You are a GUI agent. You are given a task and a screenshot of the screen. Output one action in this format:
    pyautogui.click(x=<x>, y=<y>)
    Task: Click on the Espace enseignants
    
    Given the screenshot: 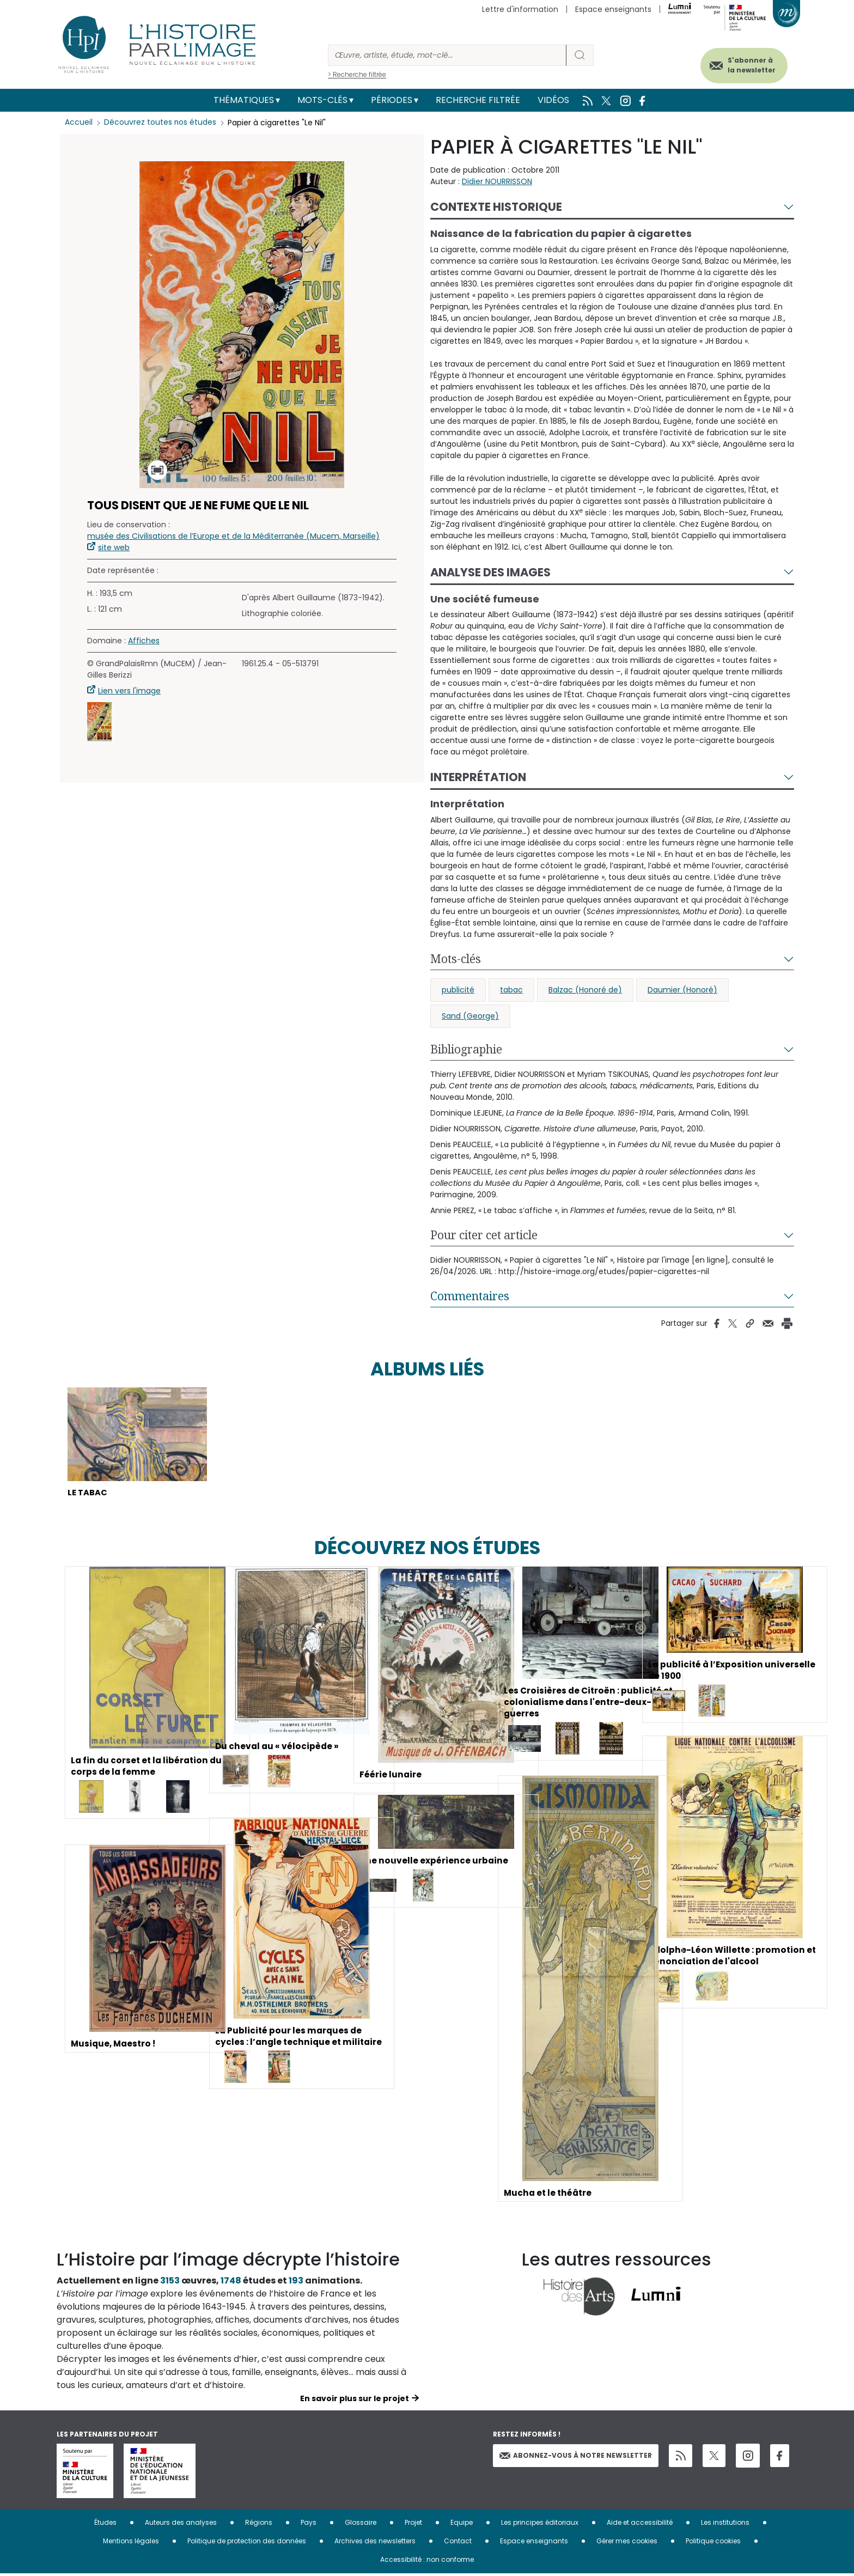 What is the action you would take?
    pyautogui.click(x=613, y=9)
    